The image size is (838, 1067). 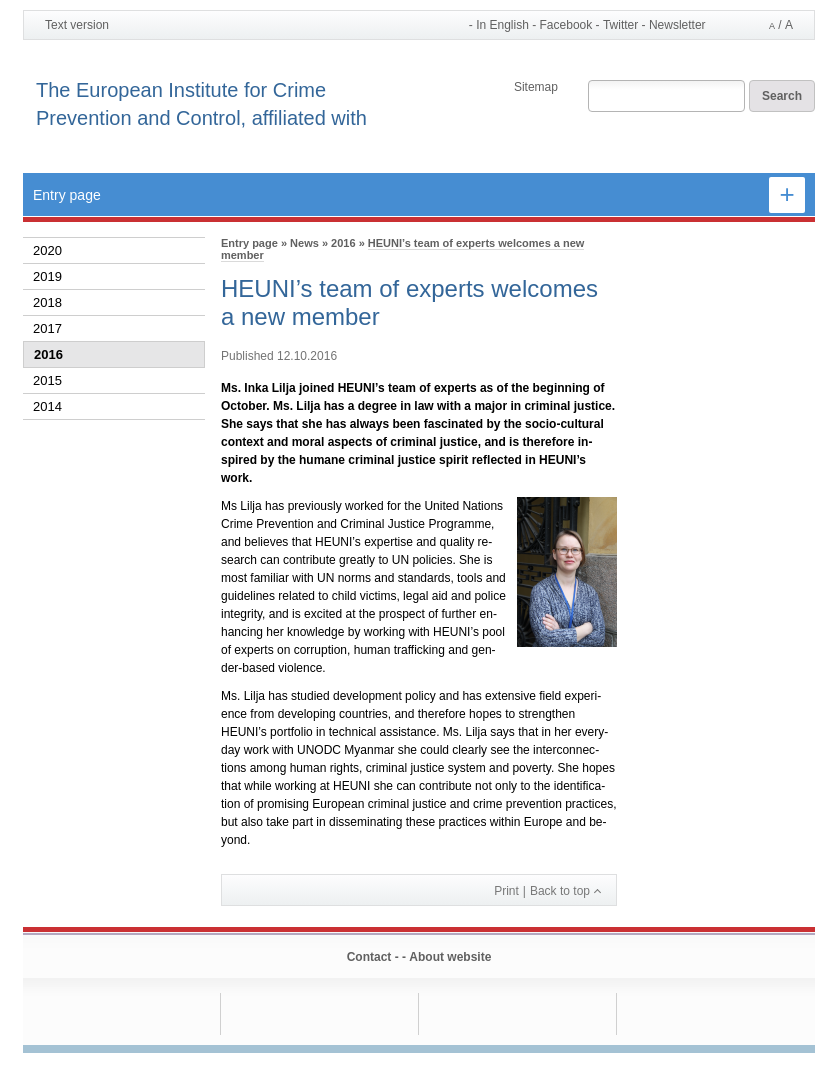 I want to click on Text version, so click(x=77, y=25).